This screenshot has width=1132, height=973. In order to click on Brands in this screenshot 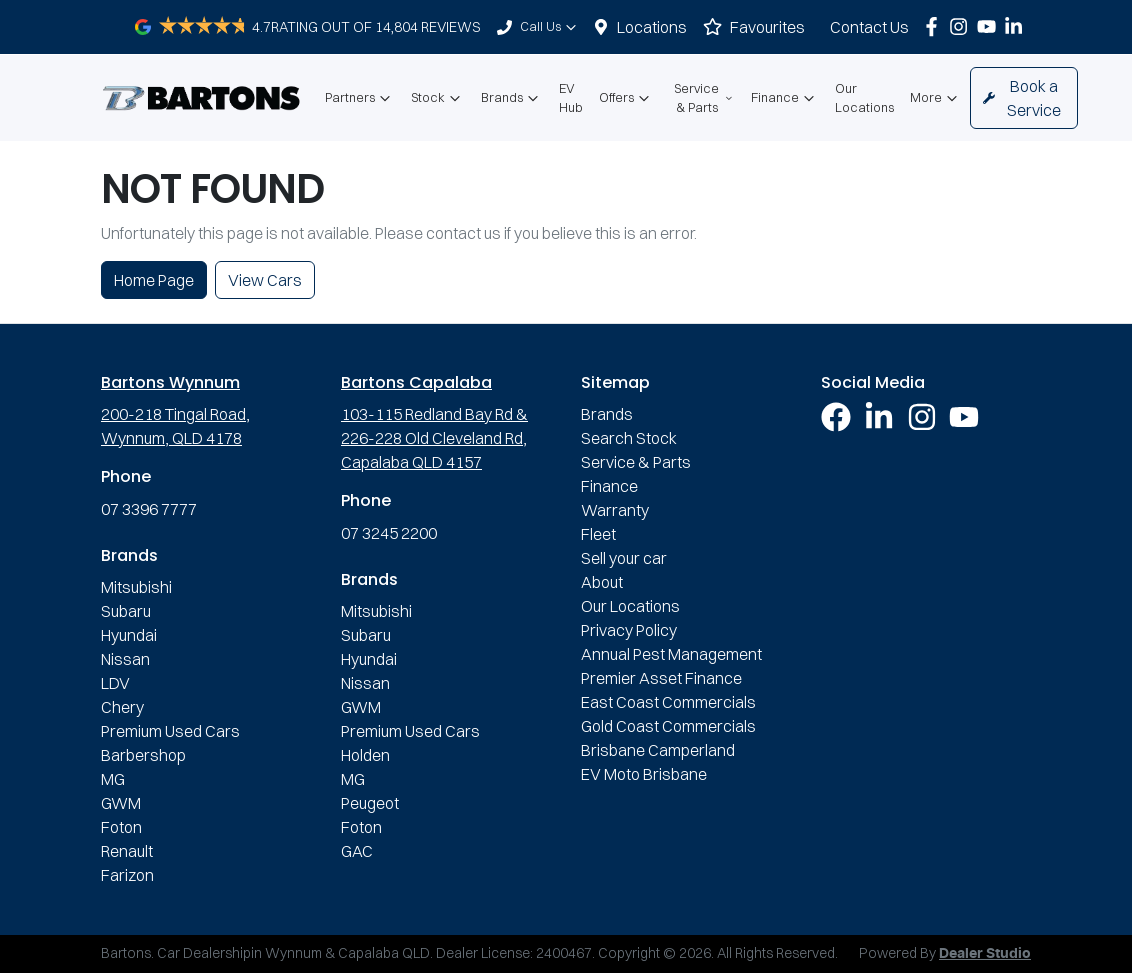, I will do `click(512, 98)`.